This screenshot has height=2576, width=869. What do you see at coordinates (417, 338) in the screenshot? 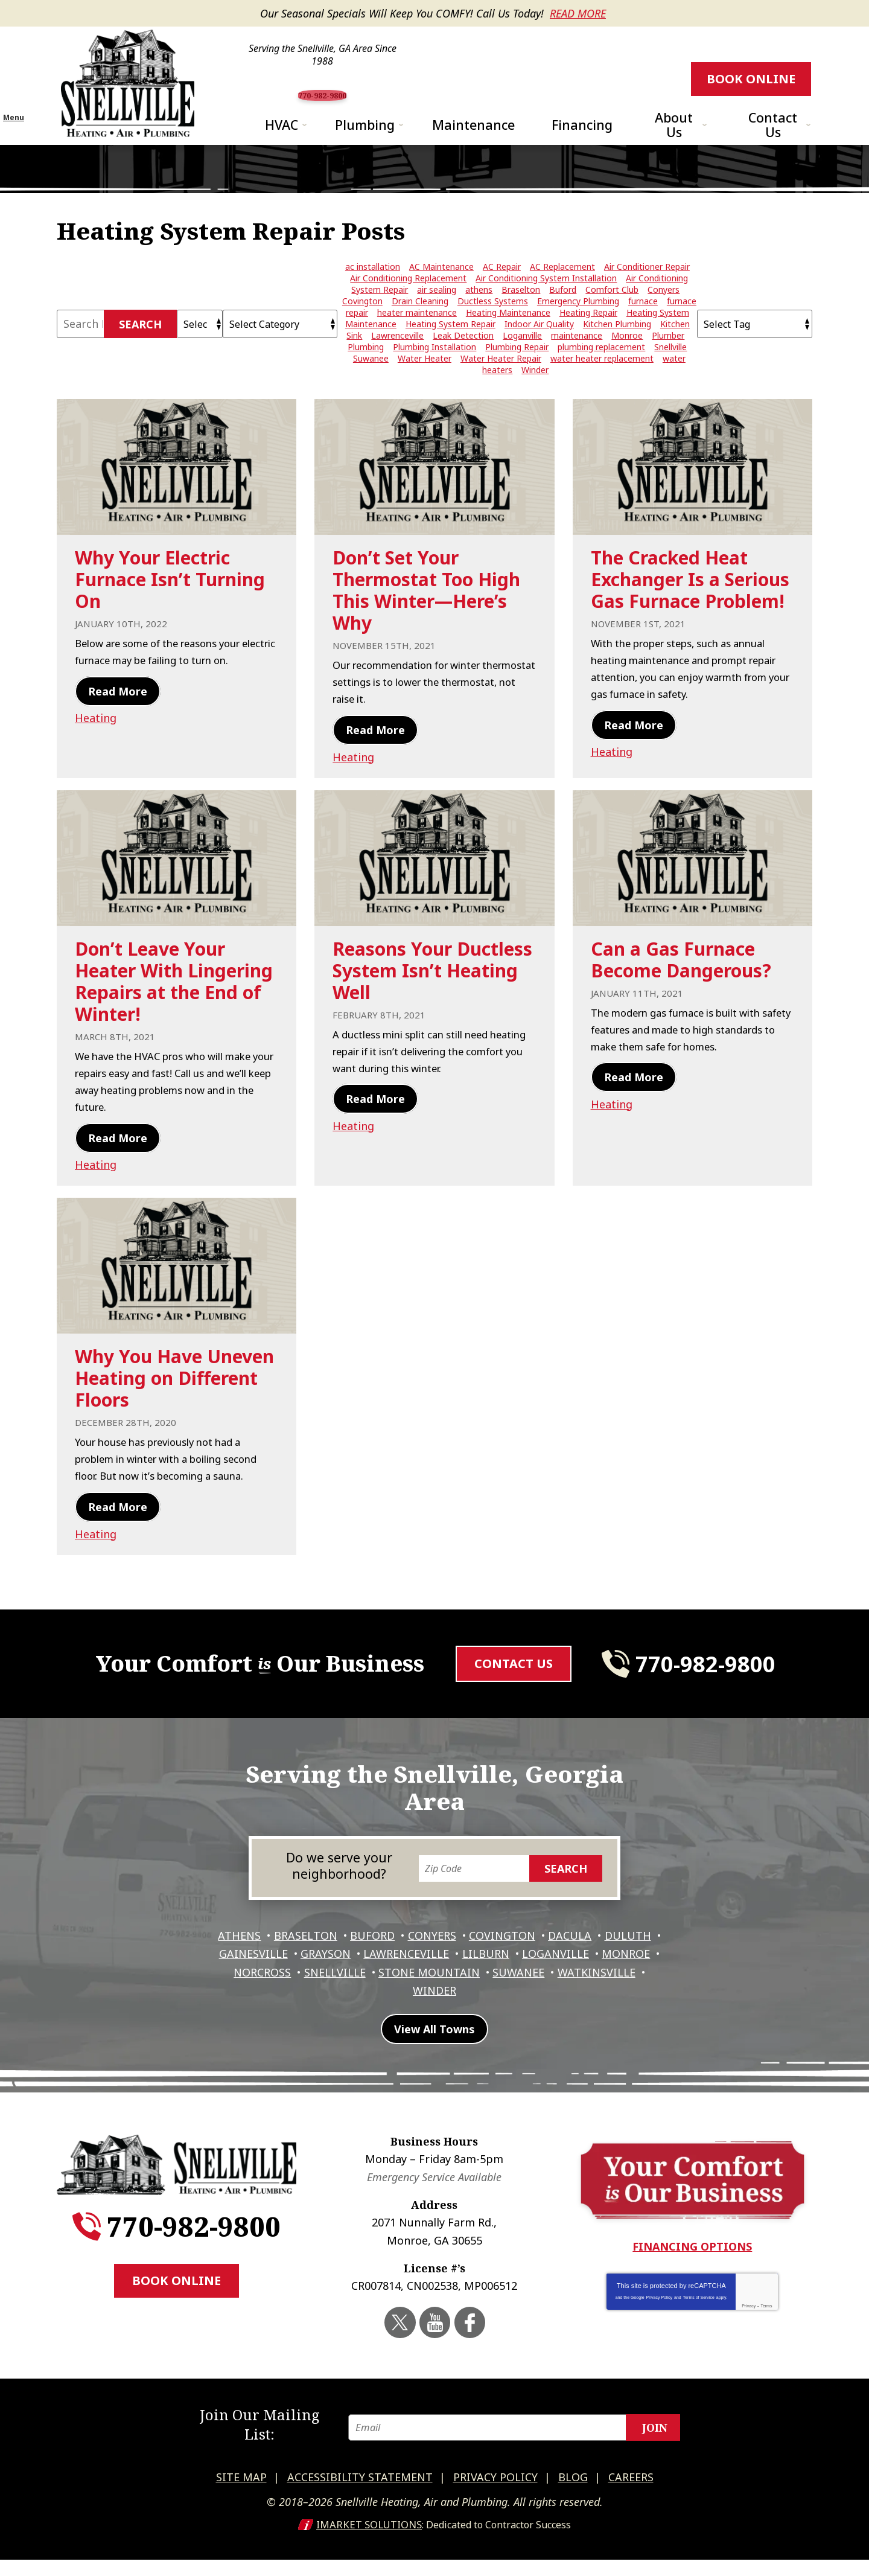
I see `heater maintenance [heater maintenance (3 items)]` at bounding box center [417, 338].